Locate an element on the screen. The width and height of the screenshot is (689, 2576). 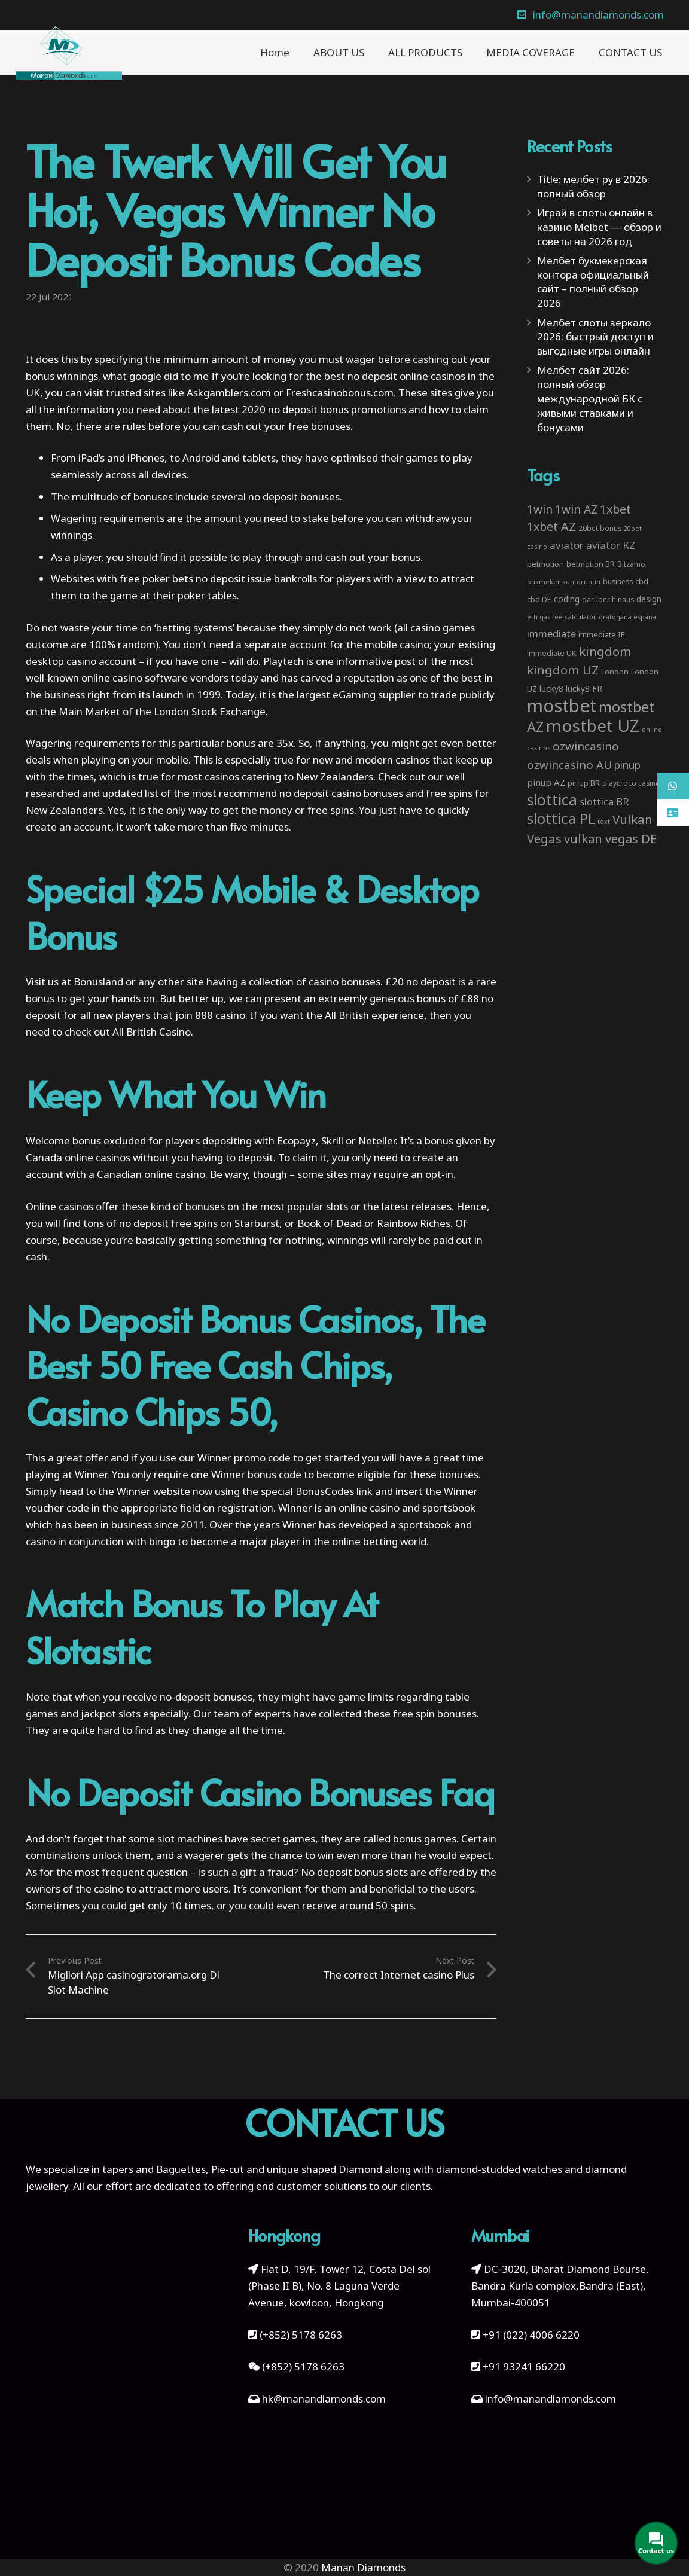
mostbet [mostbet (192 items)] is located at coordinates (561, 706).